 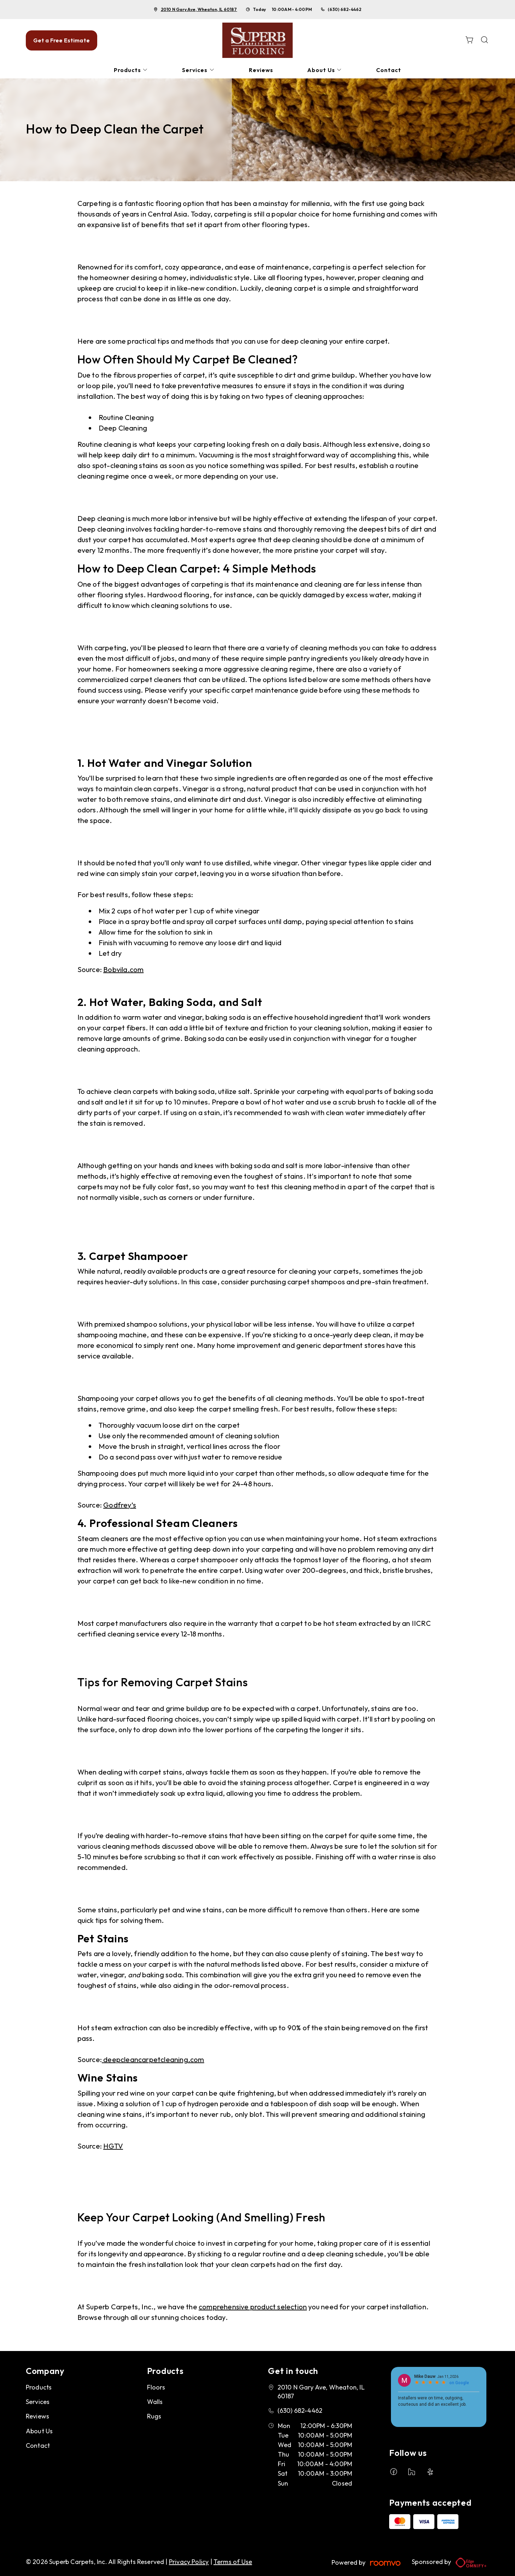 What do you see at coordinates (232, 2562) in the screenshot?
I see `Terms of Use` at bounding box center [232, 2562].